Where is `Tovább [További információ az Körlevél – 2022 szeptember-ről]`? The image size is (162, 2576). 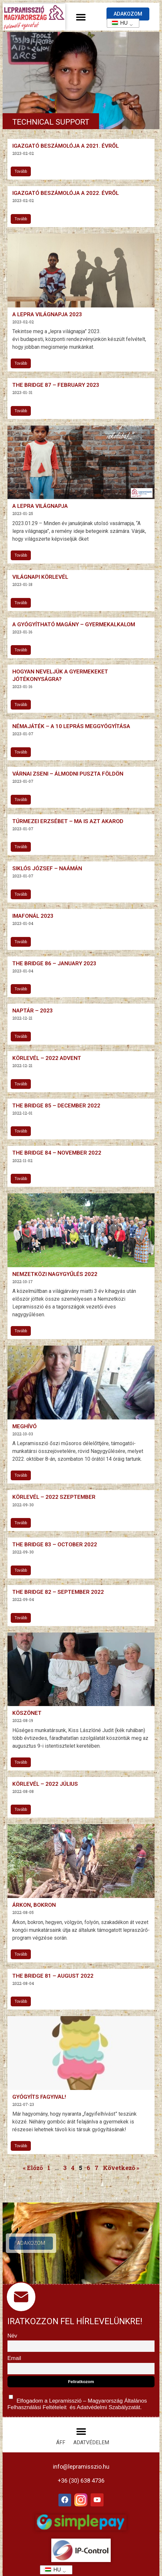
Tovább [További információ az Körlevél – 2022 szeptember-ről] is located at coordinates (21, 1523).